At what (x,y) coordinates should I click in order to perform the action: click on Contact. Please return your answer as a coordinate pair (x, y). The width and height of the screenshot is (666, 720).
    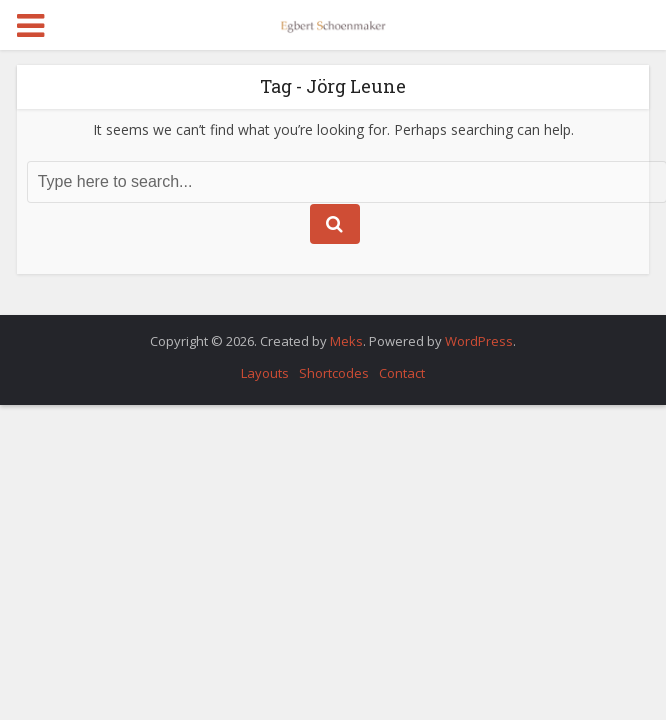
    Looking at the image, I should click on (402, 373).